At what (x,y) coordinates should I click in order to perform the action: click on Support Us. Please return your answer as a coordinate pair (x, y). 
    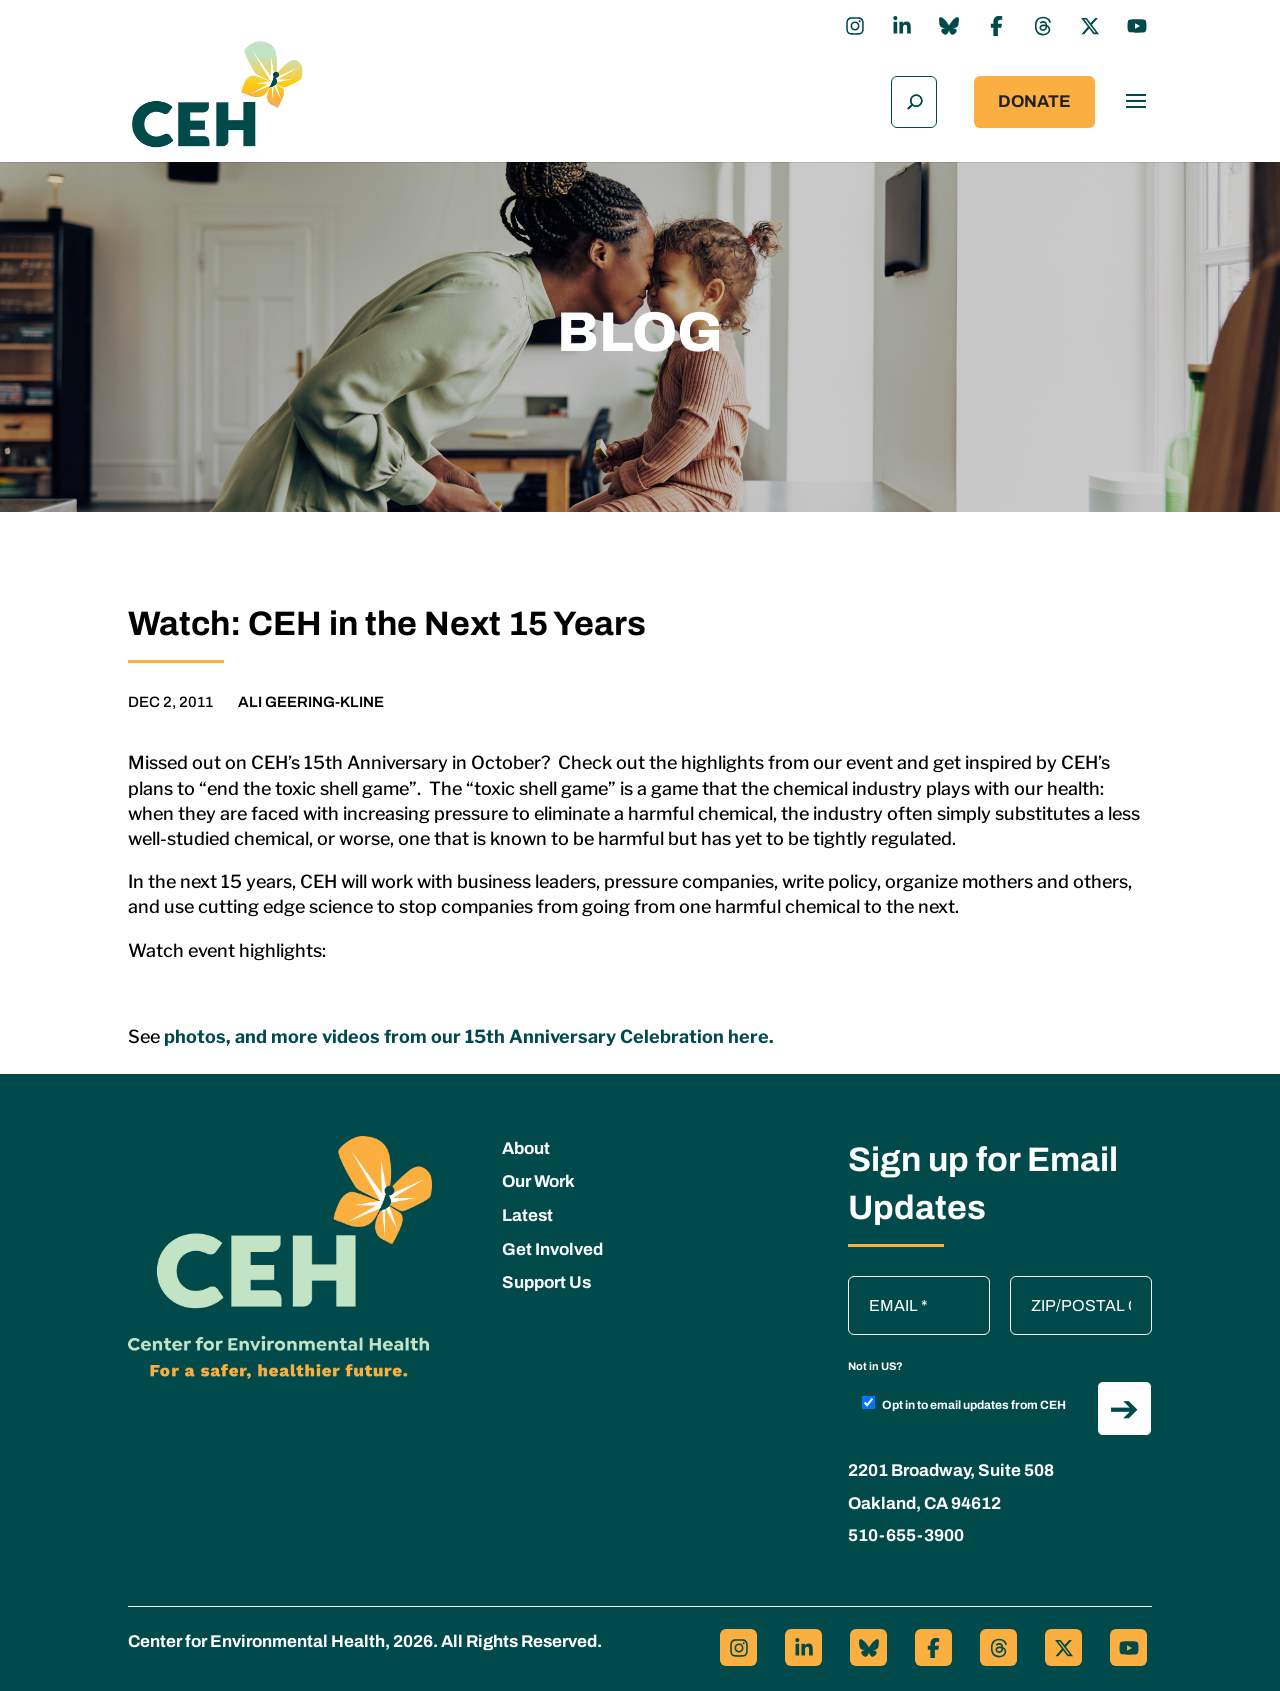
    Looking at the image, I should click on (546, 1277).